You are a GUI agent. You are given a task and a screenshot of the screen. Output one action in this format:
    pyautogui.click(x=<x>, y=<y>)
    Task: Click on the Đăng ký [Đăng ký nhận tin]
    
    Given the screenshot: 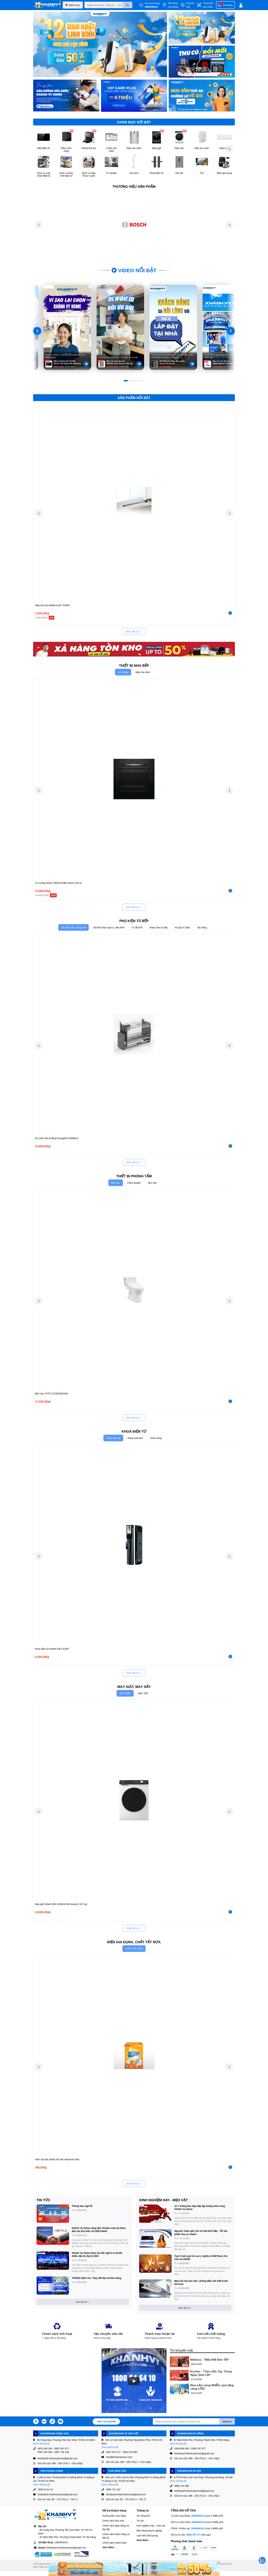 What is the action you would take?
    pyautogui.click(x=227, y=2421)
    